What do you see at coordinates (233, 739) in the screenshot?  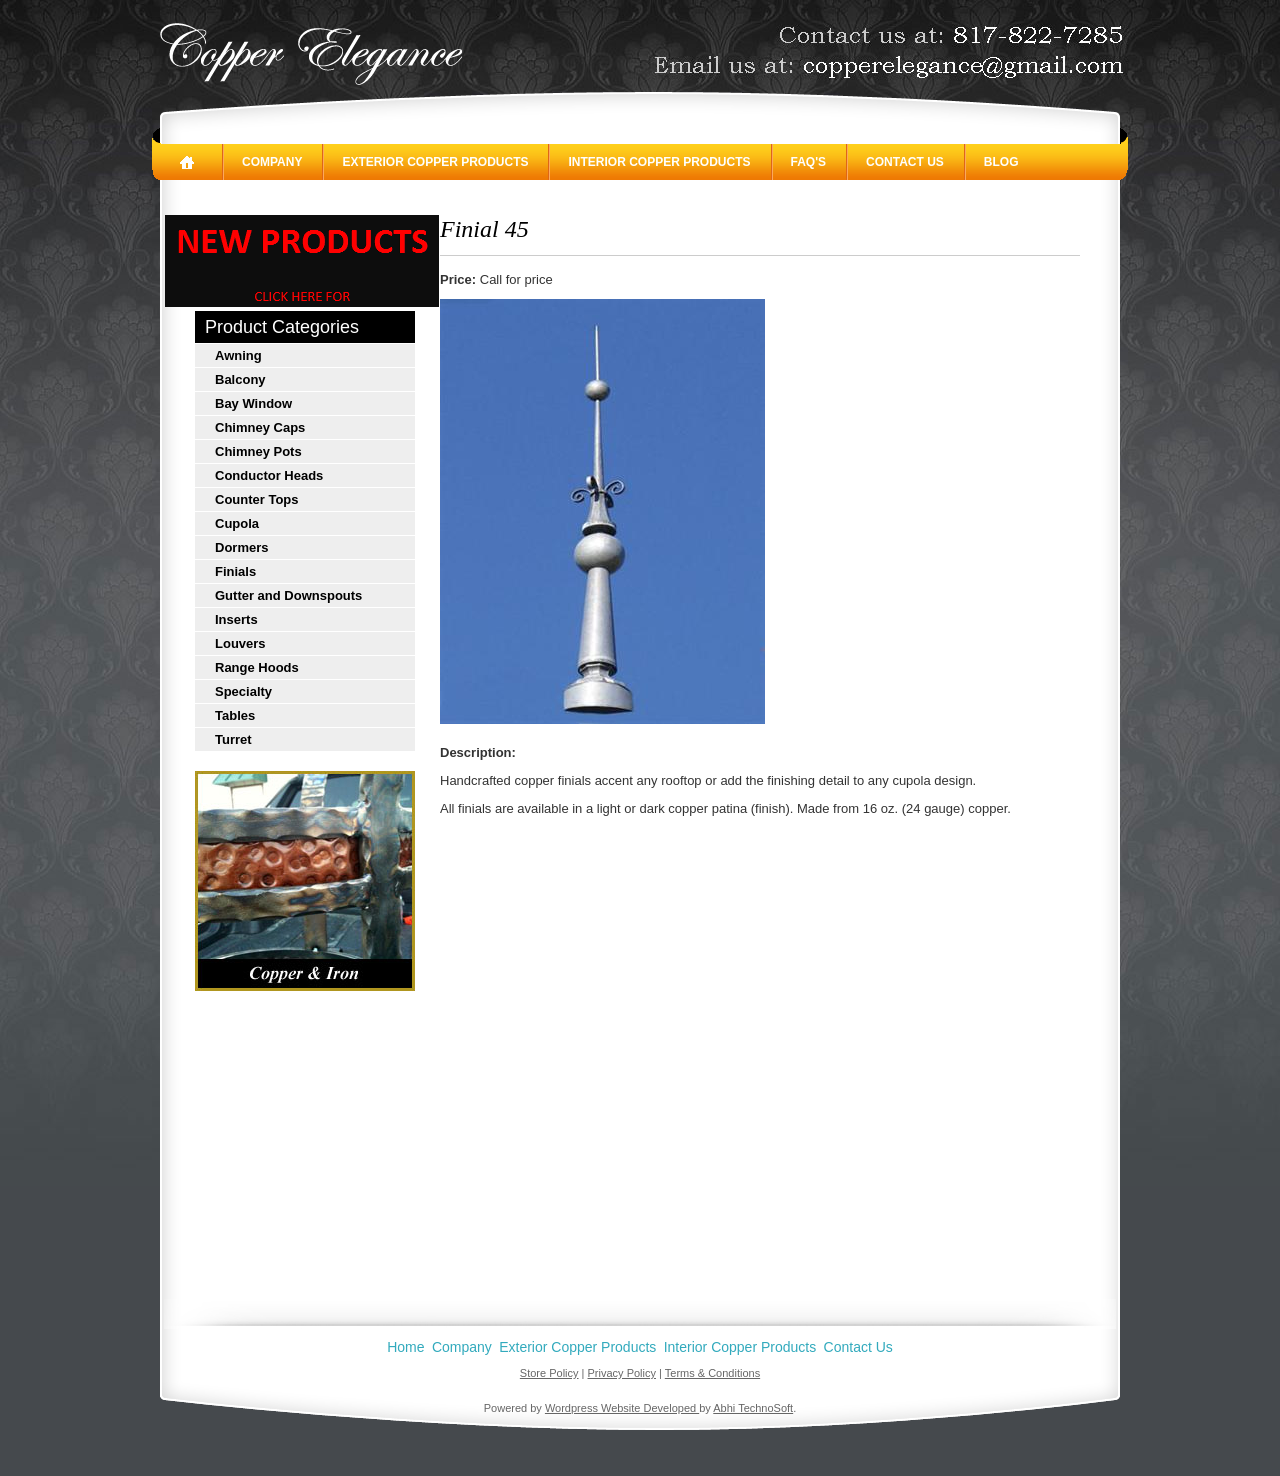 I see `Turret` at bounding box center [233, 739].